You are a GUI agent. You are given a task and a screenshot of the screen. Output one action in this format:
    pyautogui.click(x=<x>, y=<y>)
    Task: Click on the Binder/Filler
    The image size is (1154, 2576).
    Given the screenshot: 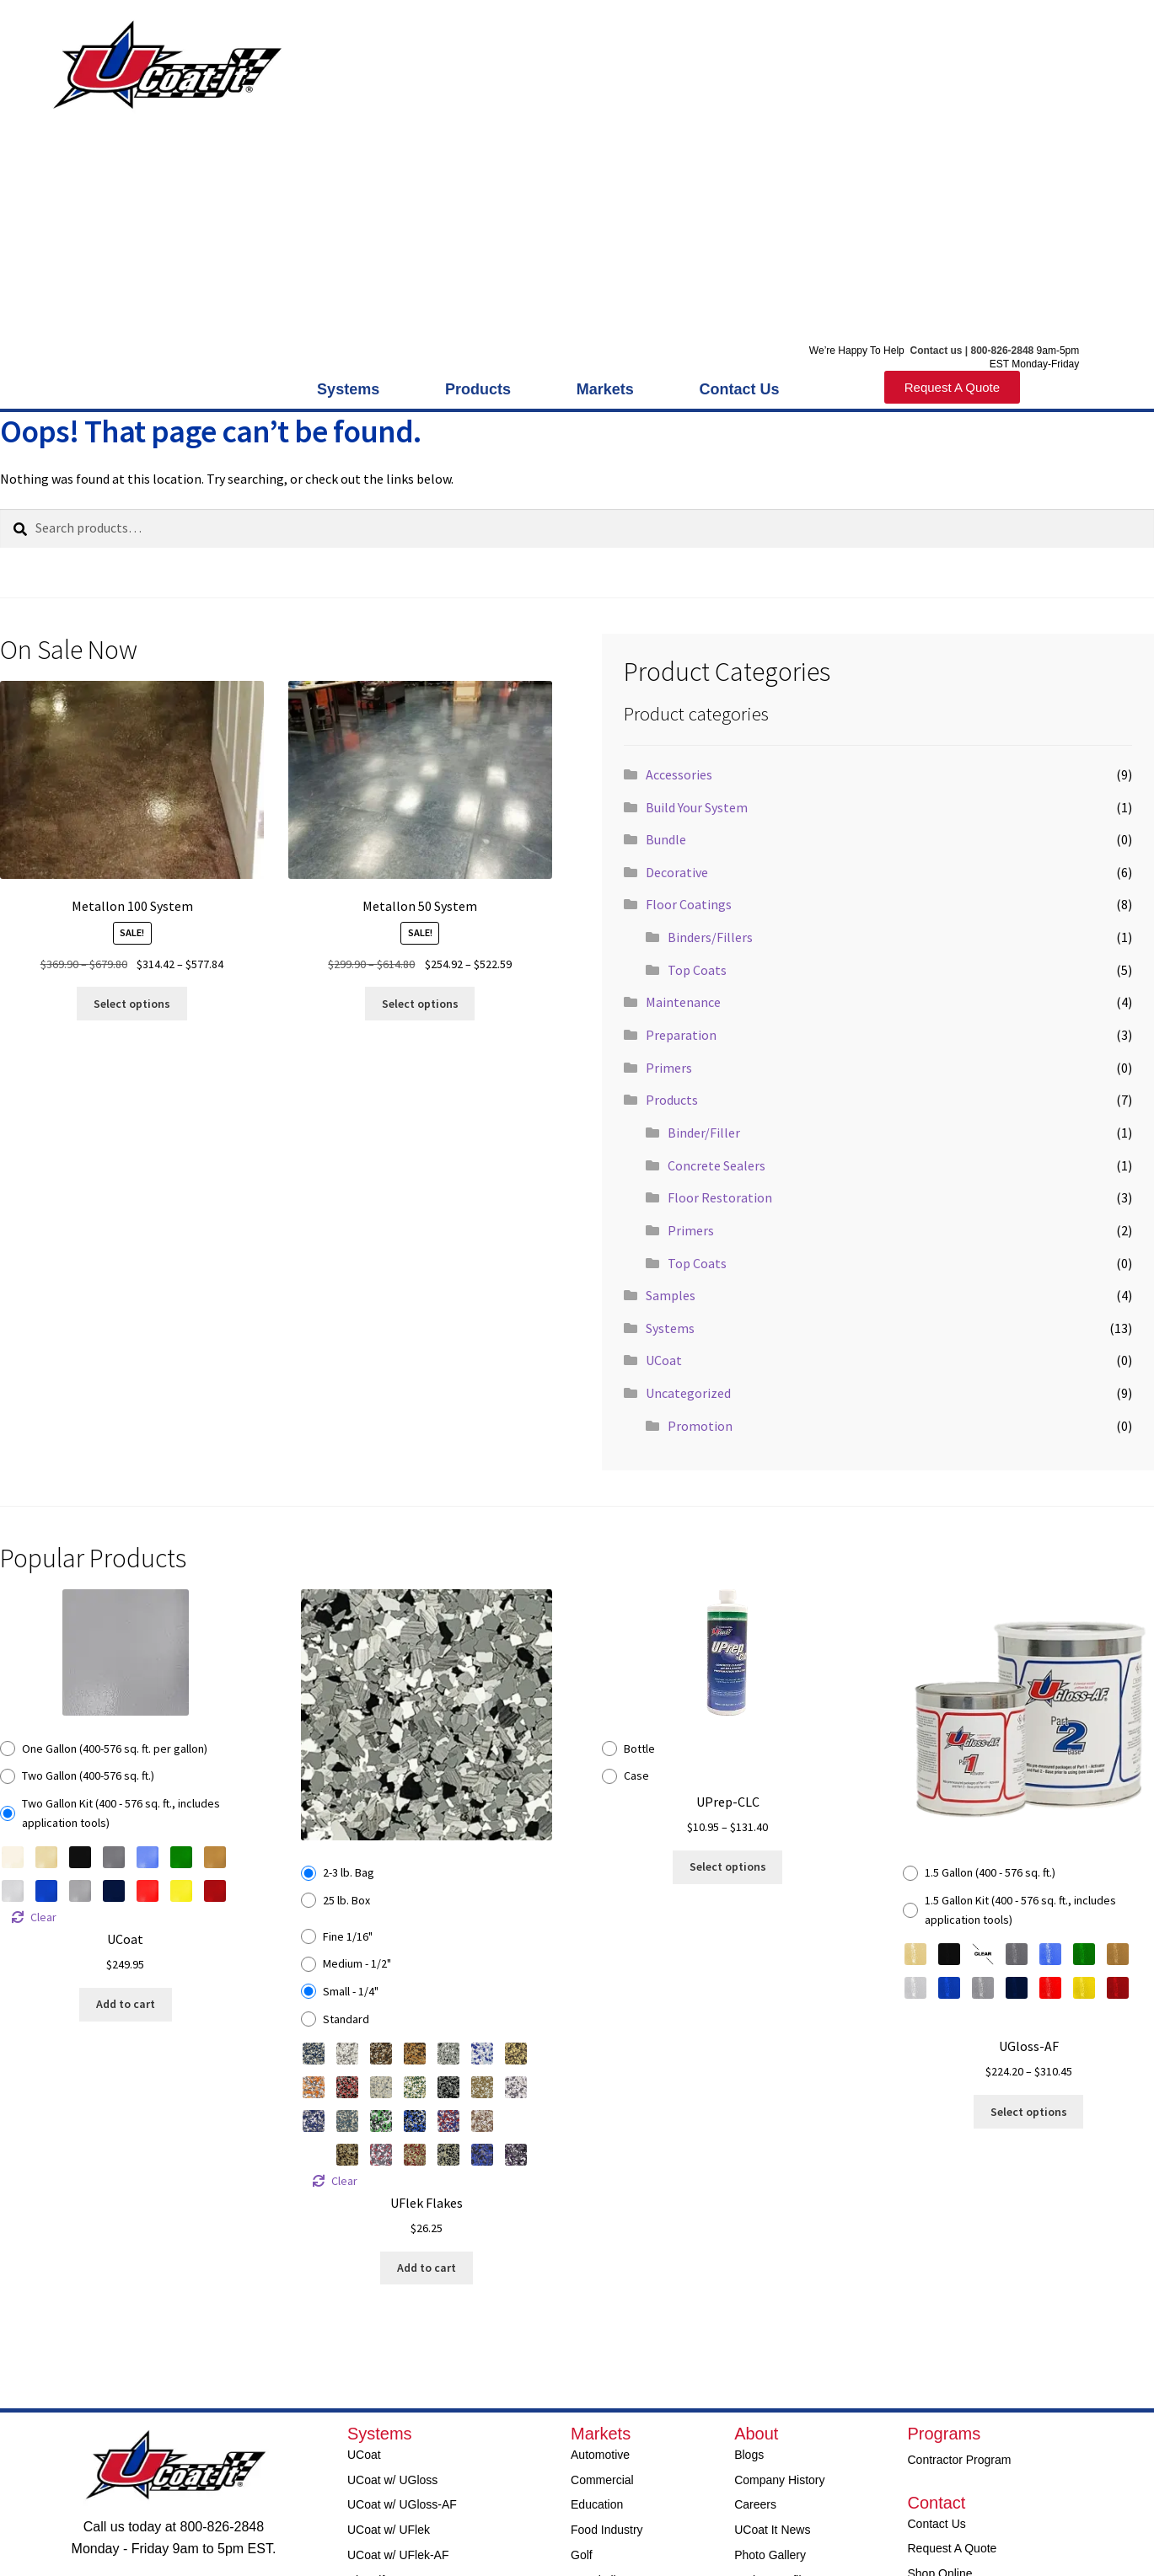 What is the action you would take?
    pyautogui.click(x=704, y=1132)
    